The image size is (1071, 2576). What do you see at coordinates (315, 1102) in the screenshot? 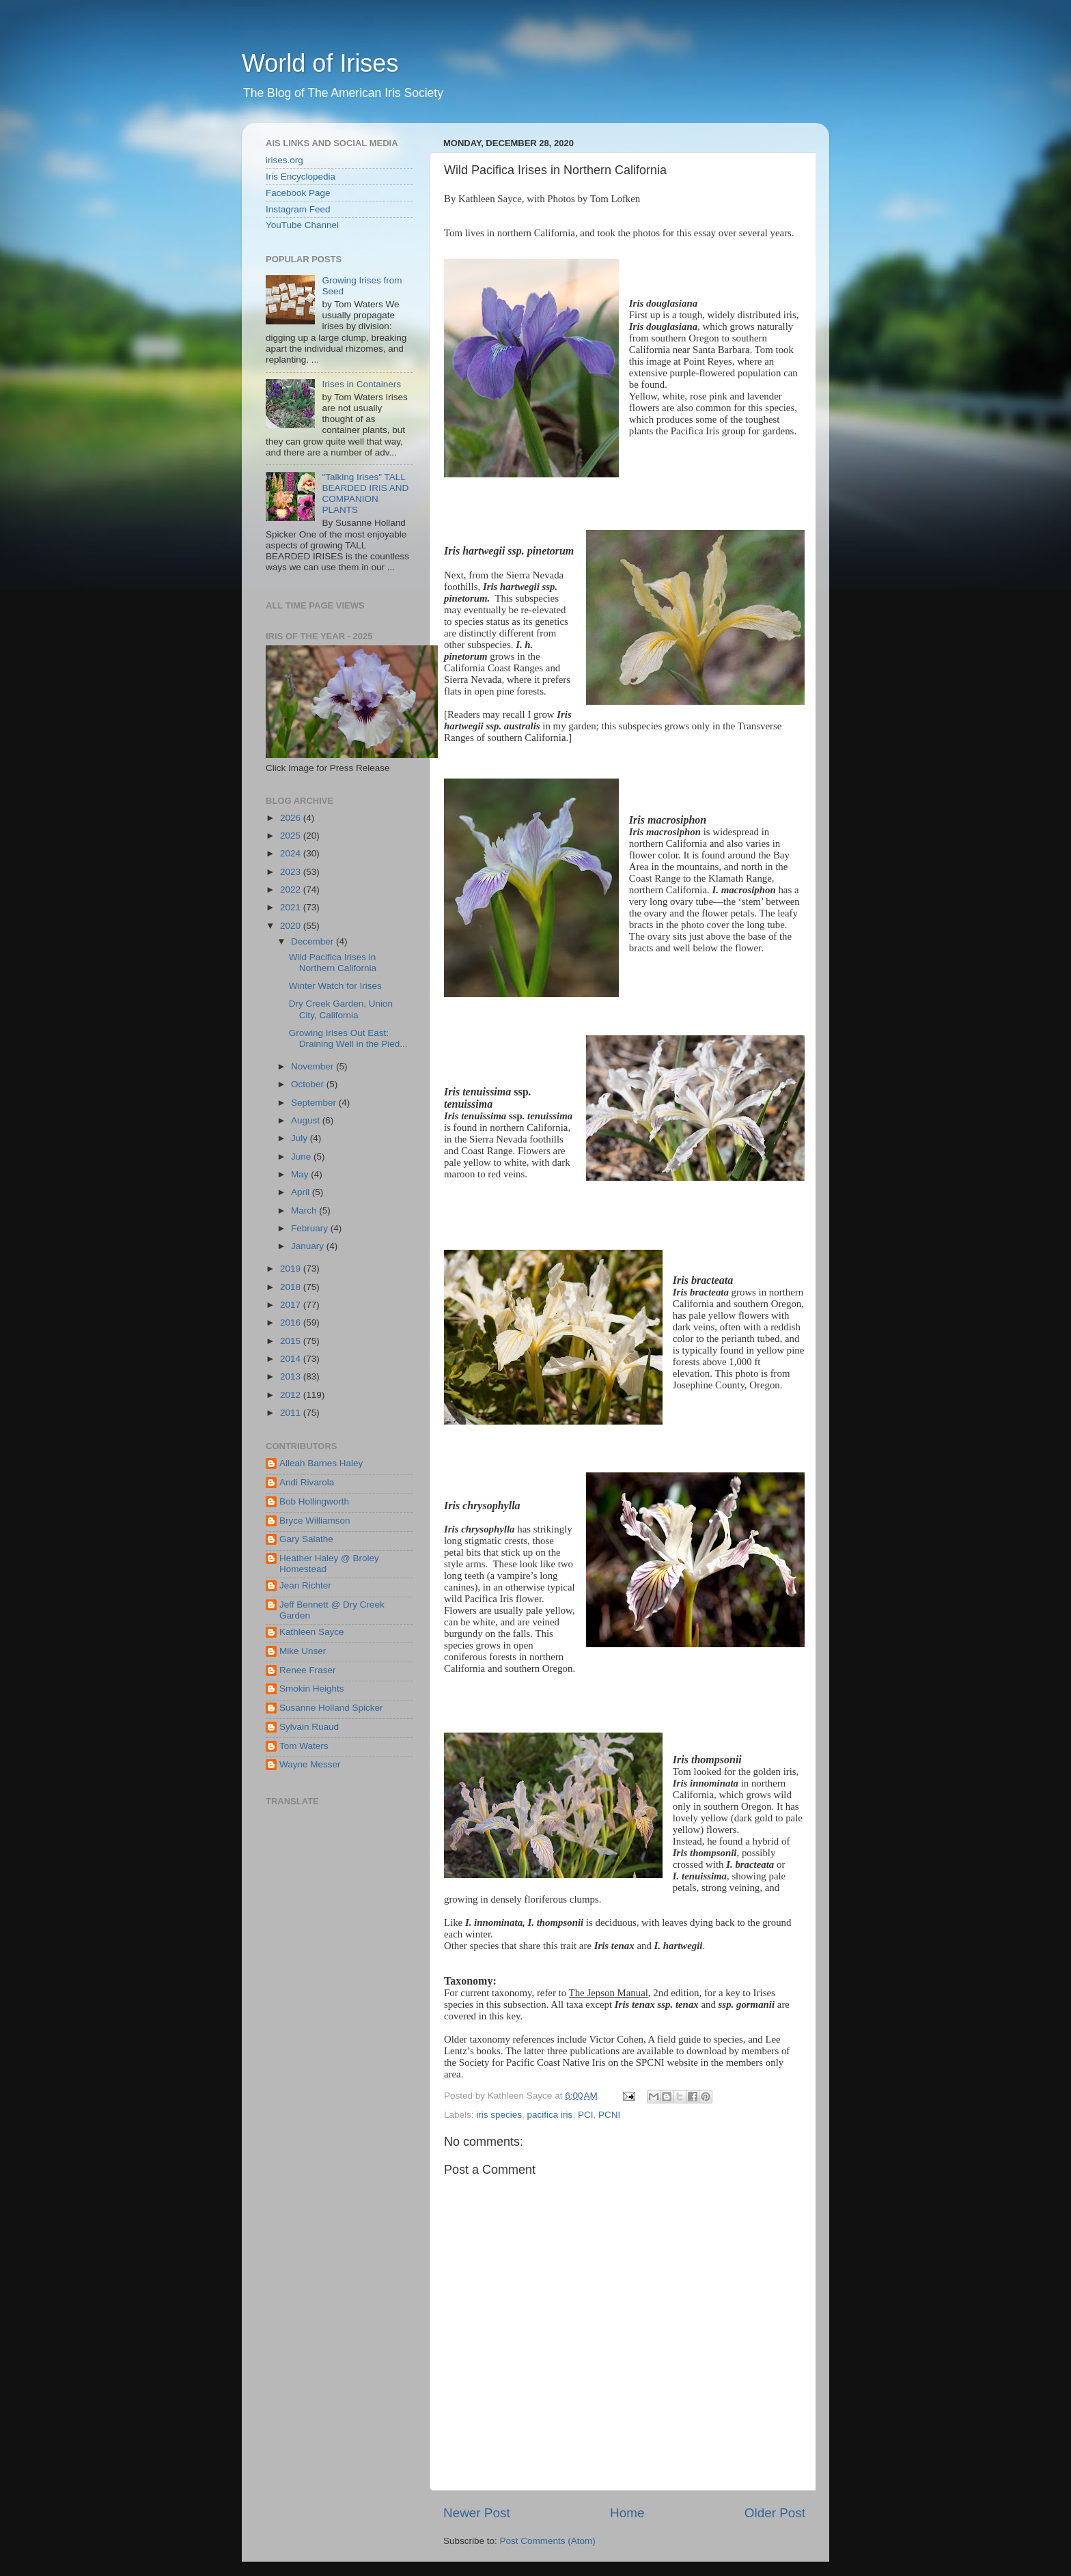
I see `September` at bounding box center [315, 1102].